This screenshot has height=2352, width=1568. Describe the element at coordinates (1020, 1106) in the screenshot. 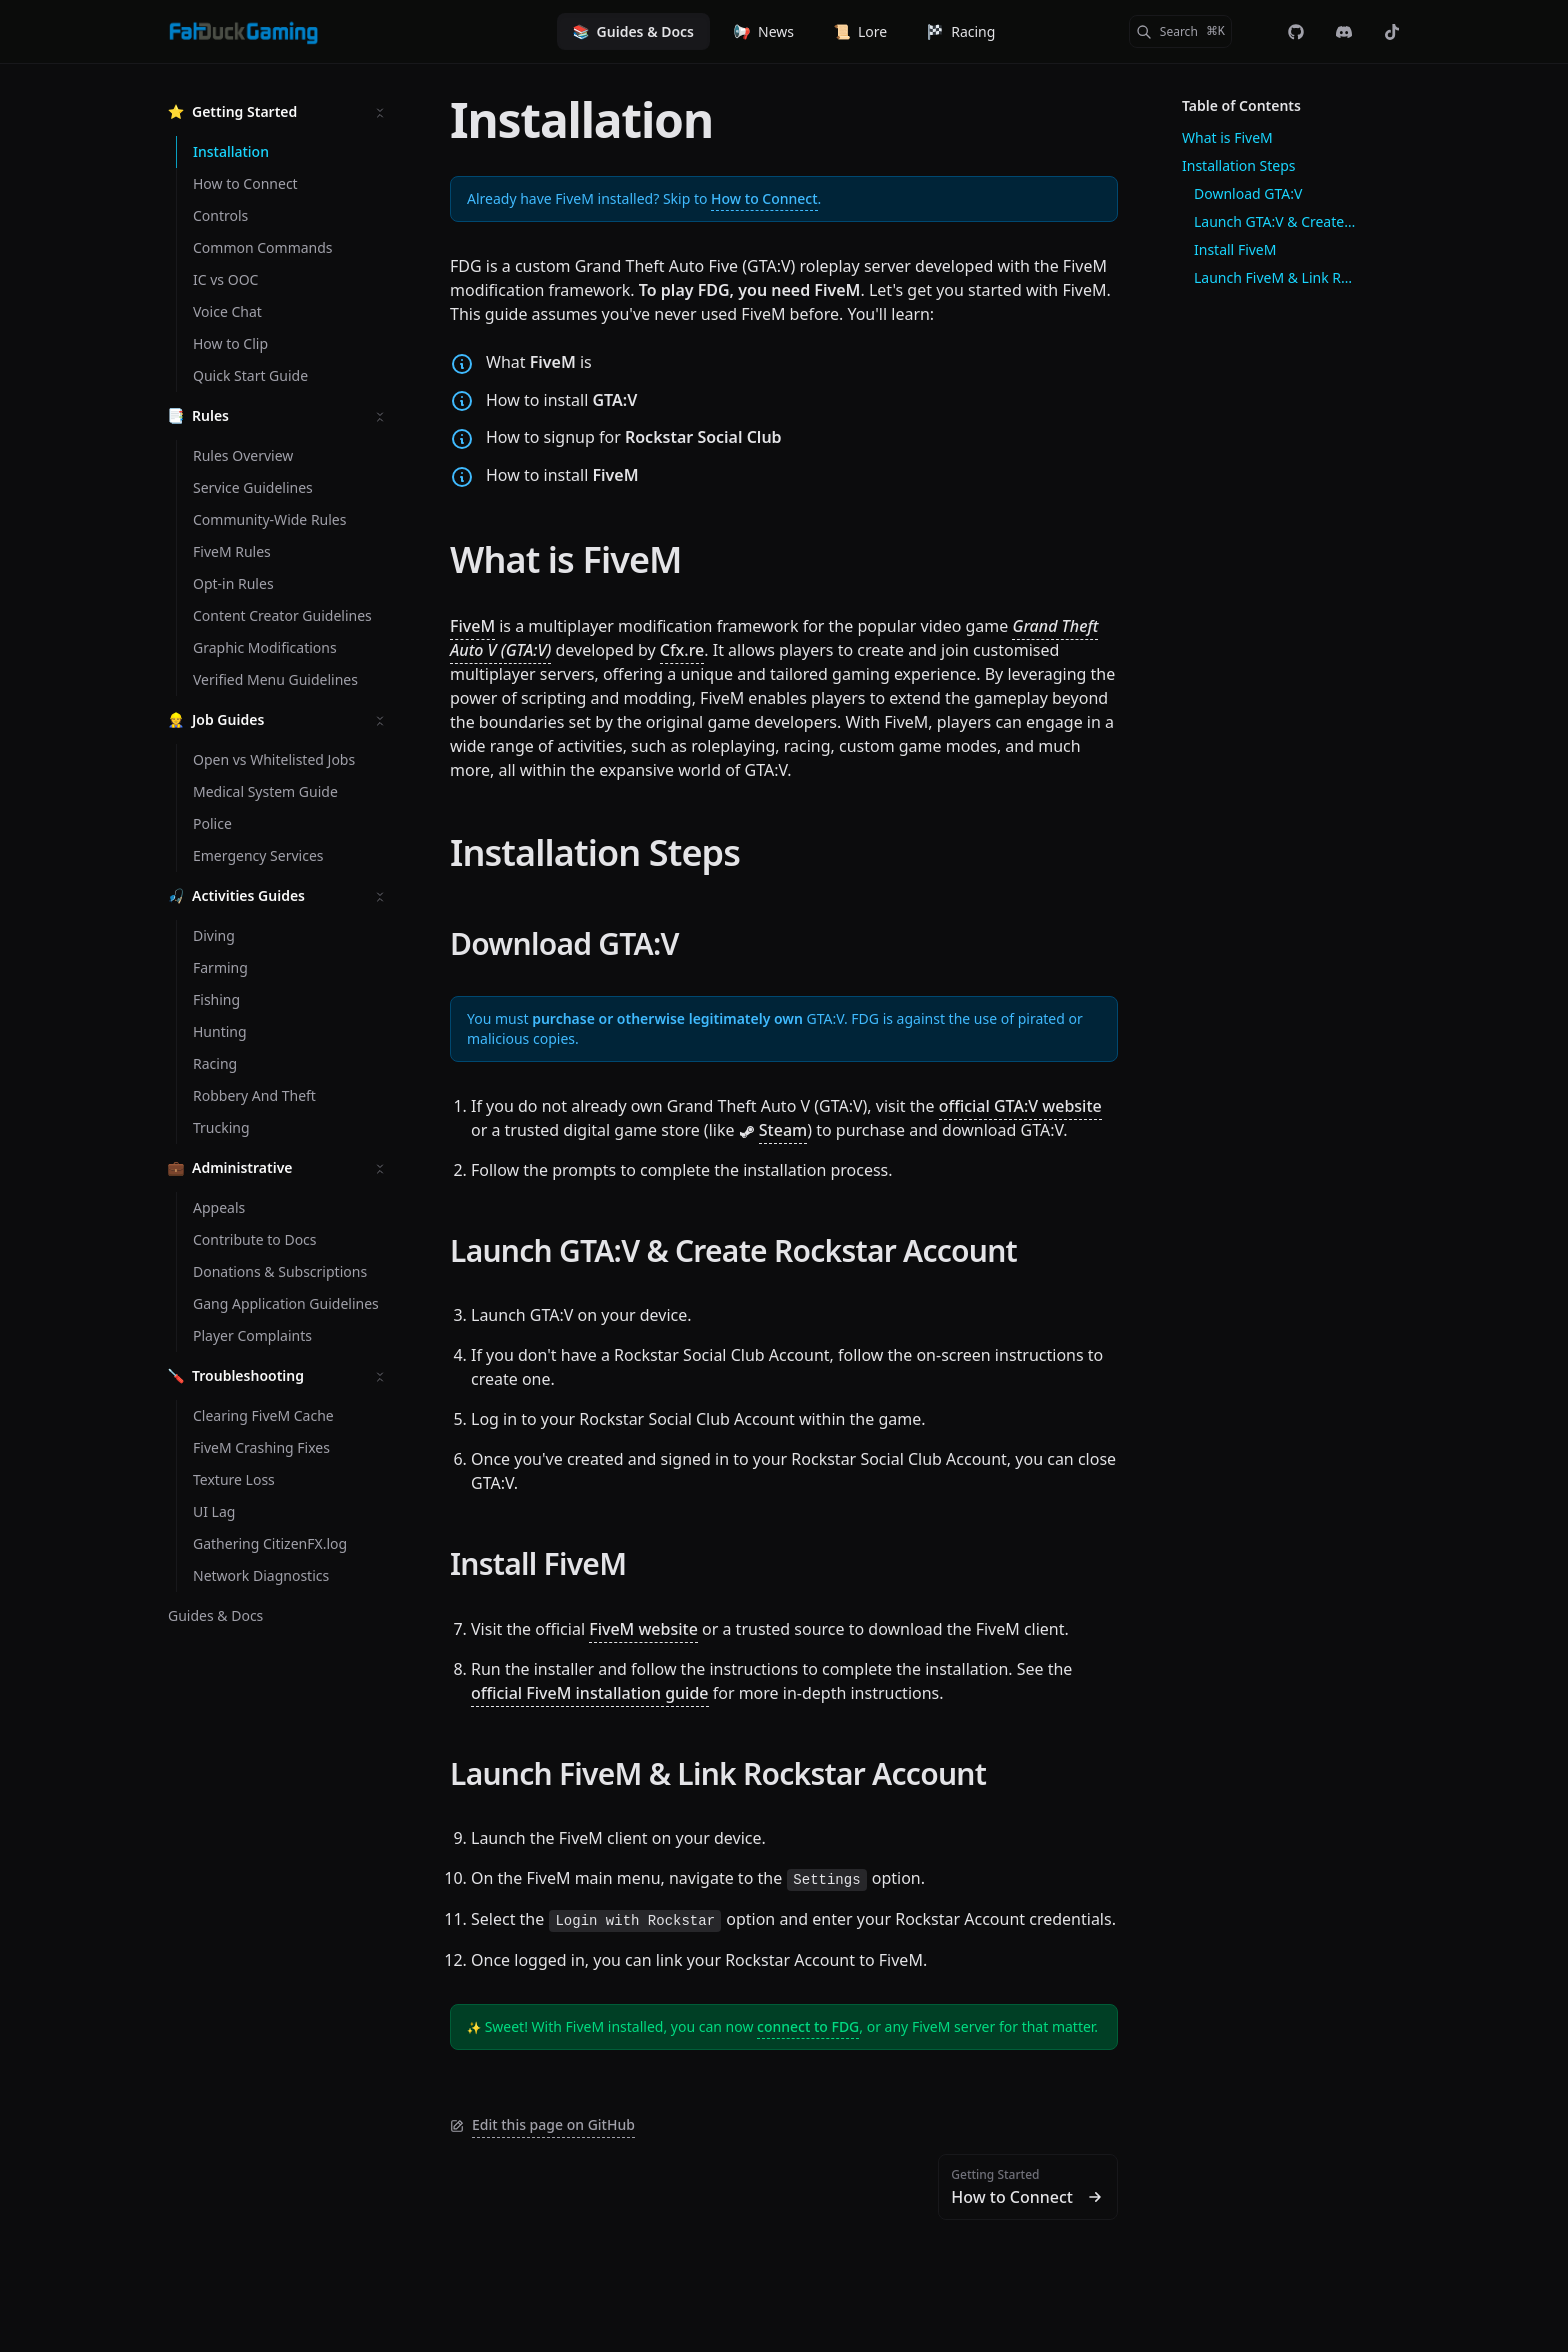

I see `official GTA:V website` at that location.